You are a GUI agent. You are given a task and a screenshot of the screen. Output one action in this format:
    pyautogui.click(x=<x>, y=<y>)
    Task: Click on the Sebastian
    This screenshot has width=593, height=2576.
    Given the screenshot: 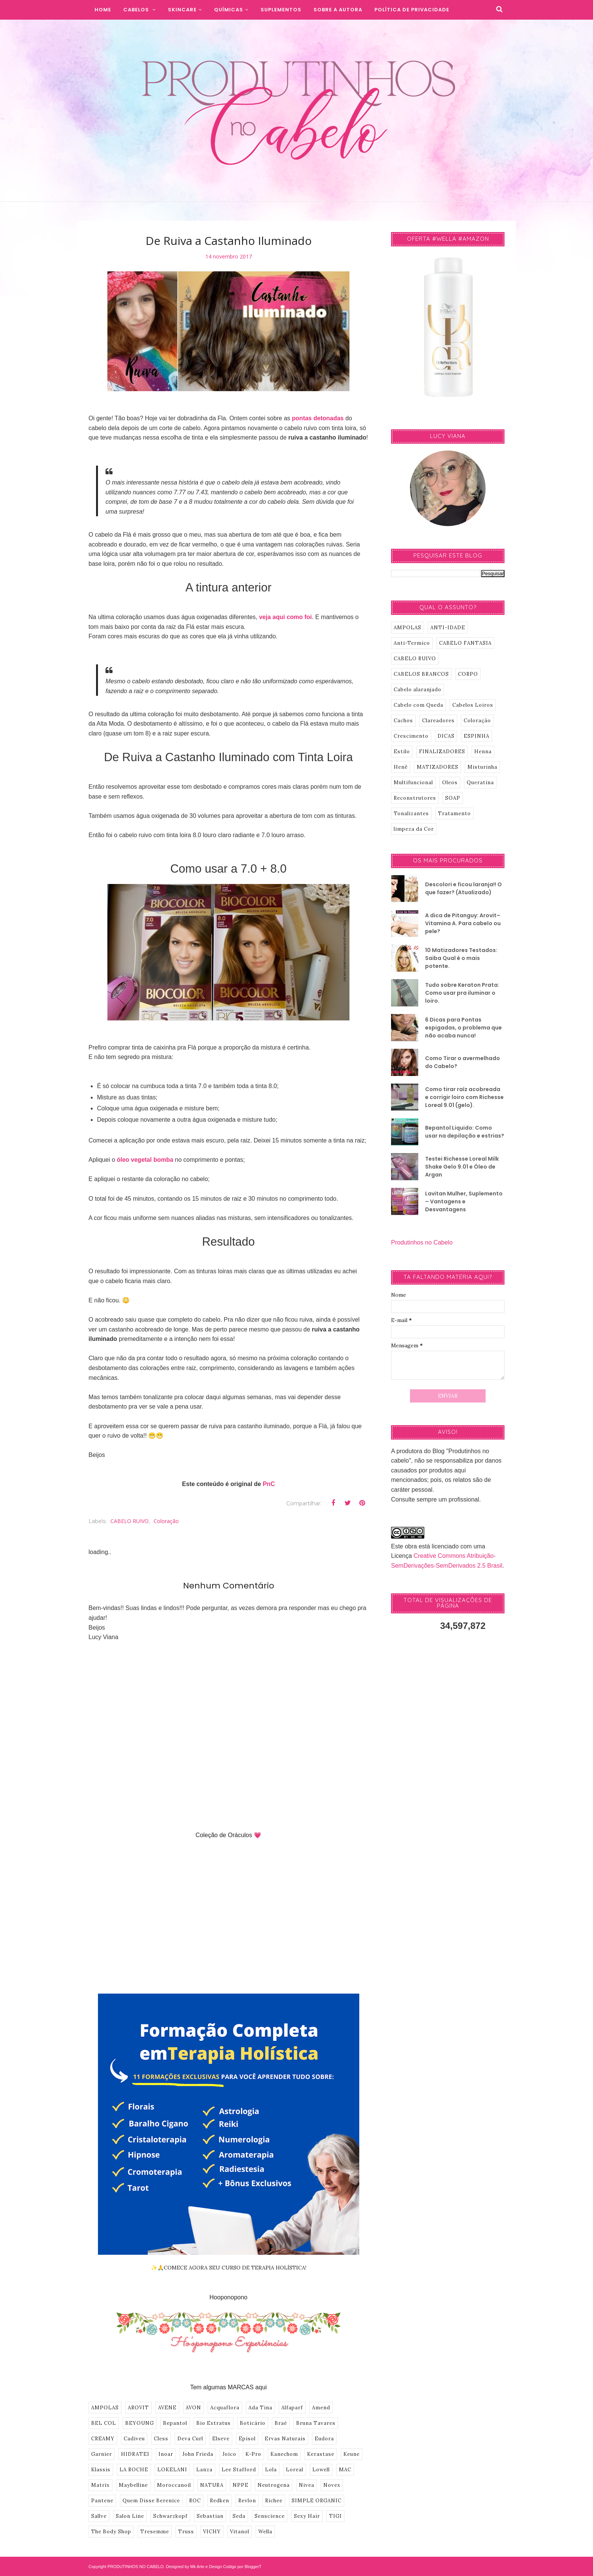 What is the action you would take?
    pyautogui.click(x=210, y=2516)
    